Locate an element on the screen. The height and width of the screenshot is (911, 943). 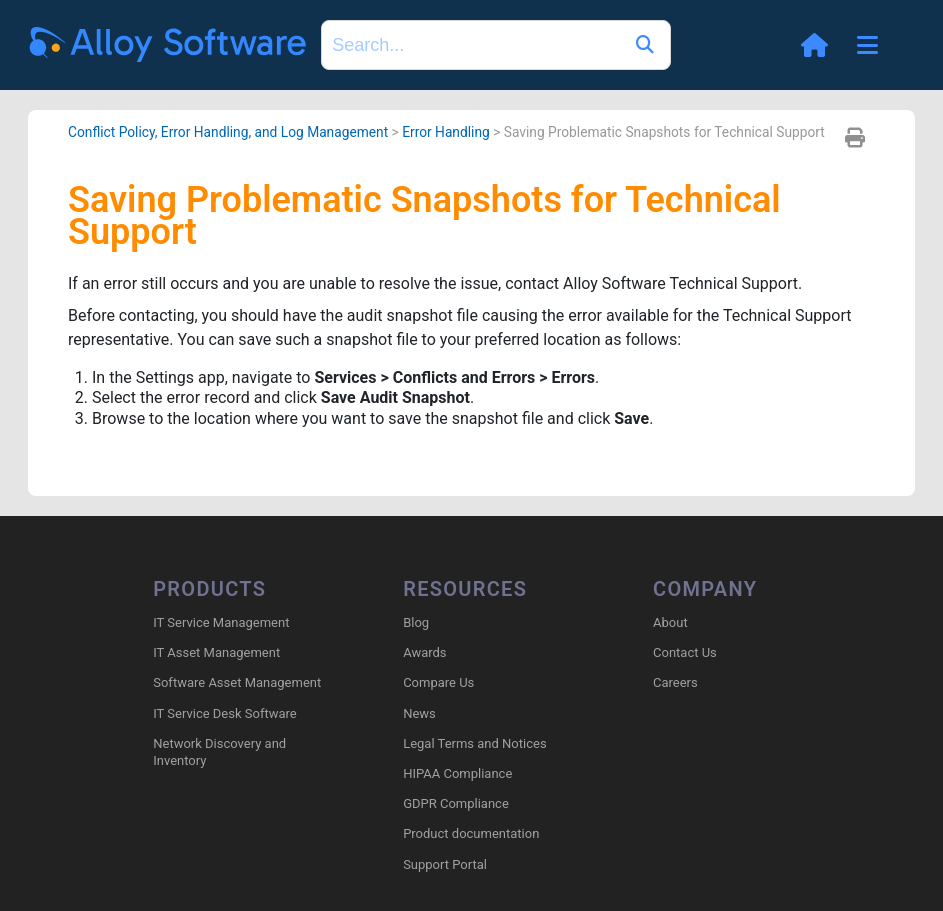
Network Discovery and Inventory is located at coordinates (219, 752).